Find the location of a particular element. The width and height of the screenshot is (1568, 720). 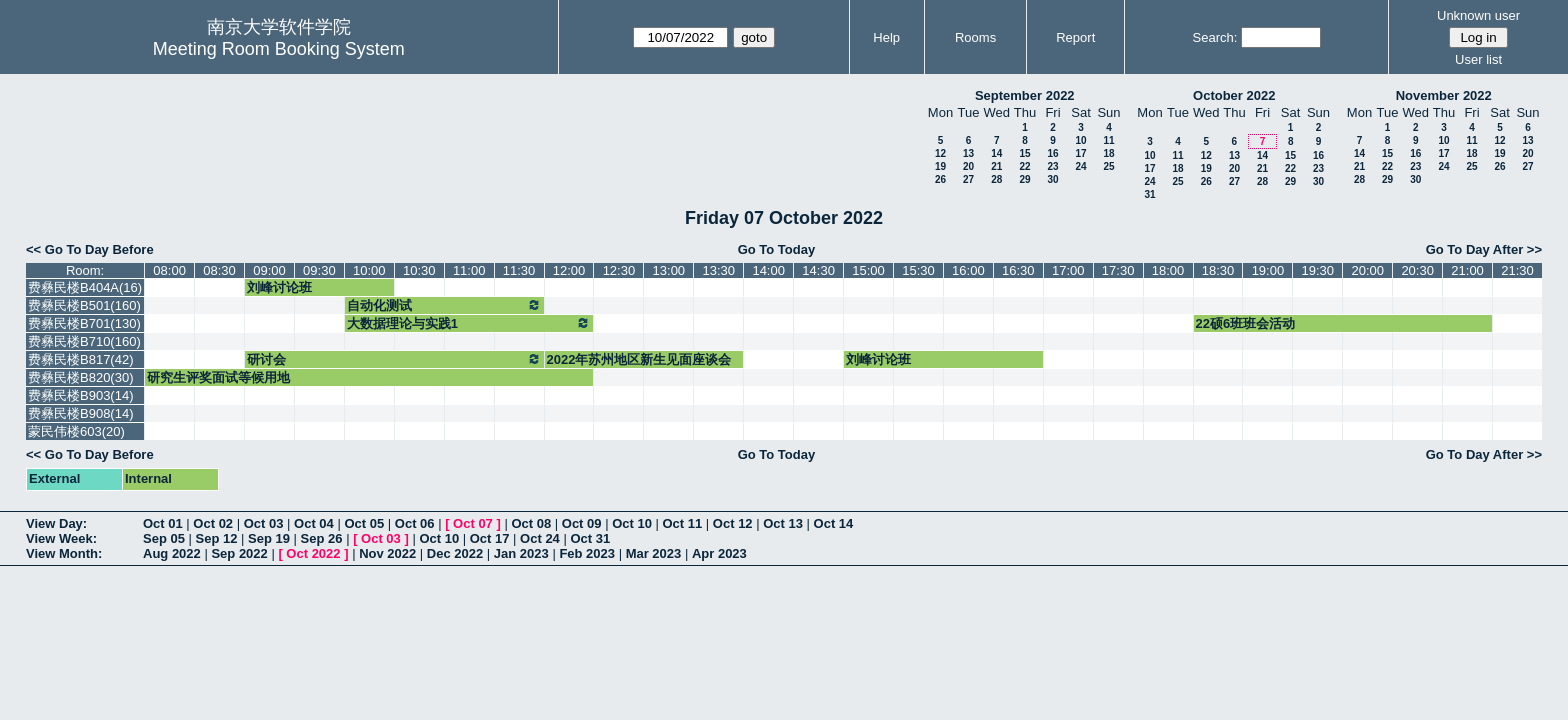

费彝民楼B710(160) is located at coordinates (84, 341).